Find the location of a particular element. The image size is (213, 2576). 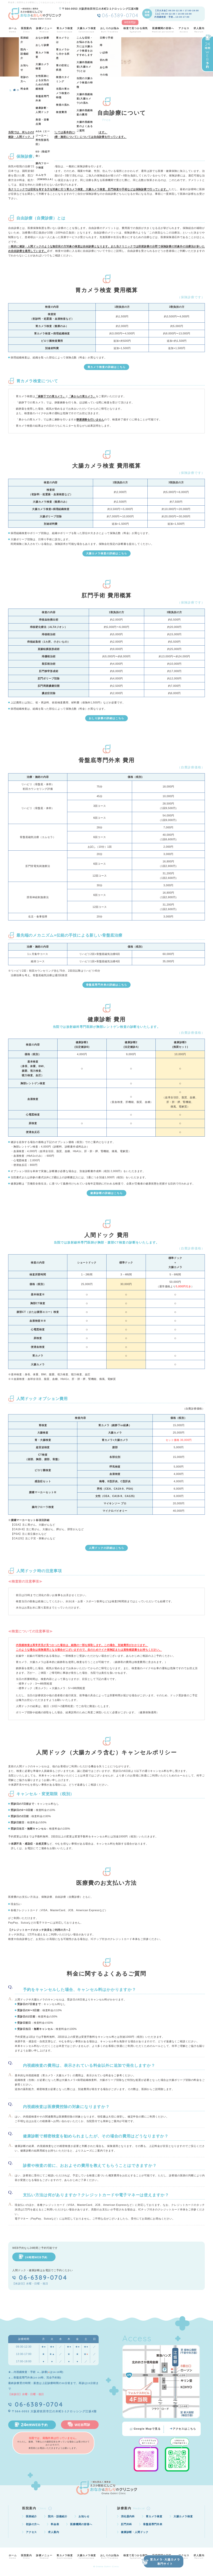

06-6389-0704 is located at coordinates (120, 15).